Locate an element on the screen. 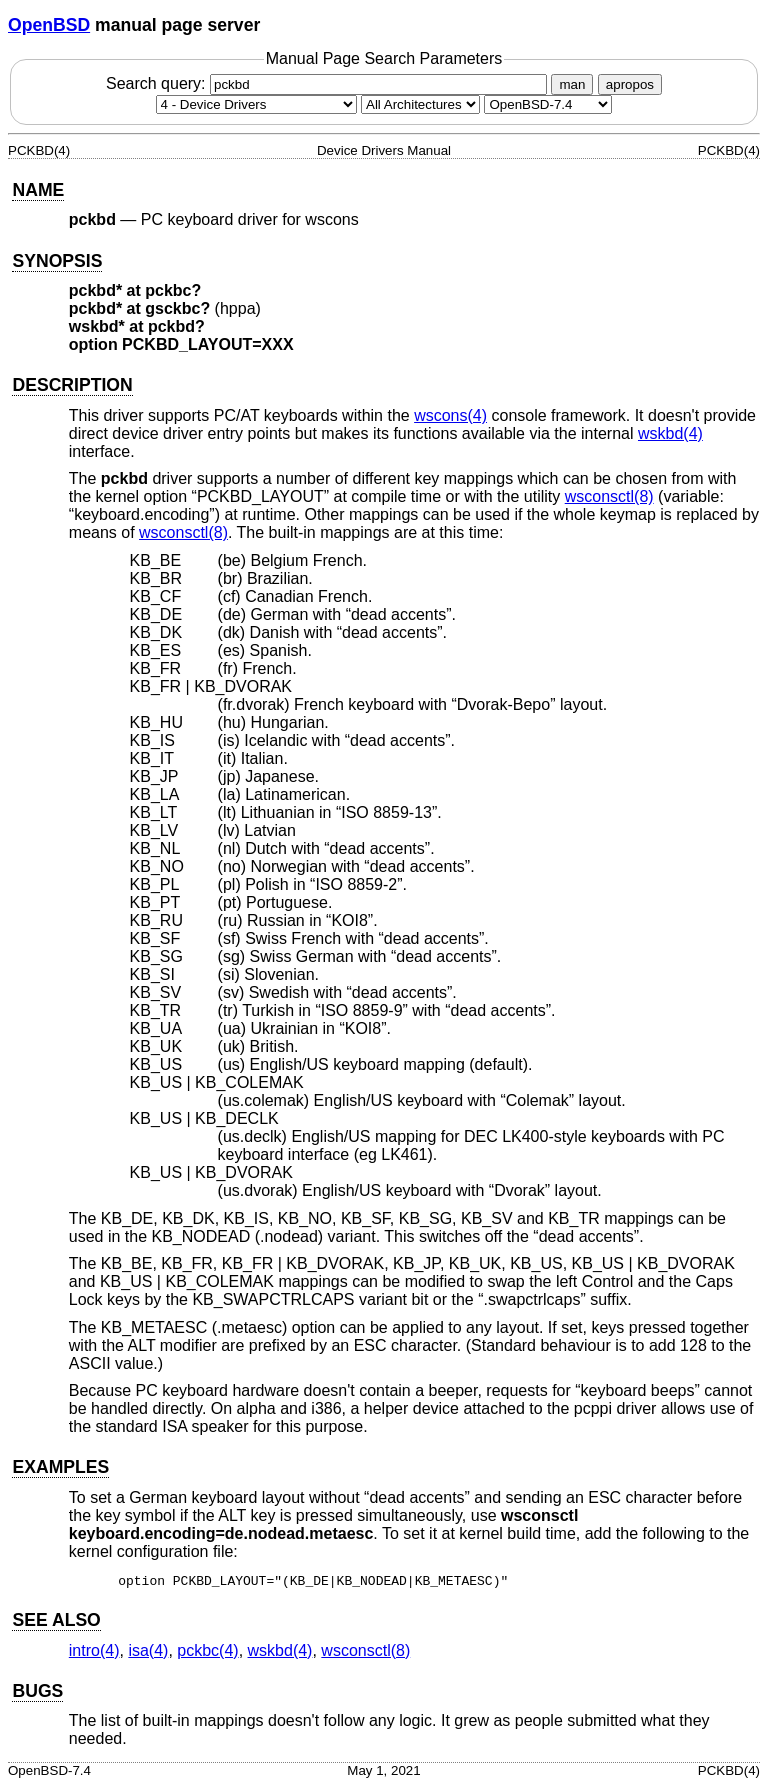  wsconsctl(8) [wsconsctl, section 8] is located at coordinates (609, 496).